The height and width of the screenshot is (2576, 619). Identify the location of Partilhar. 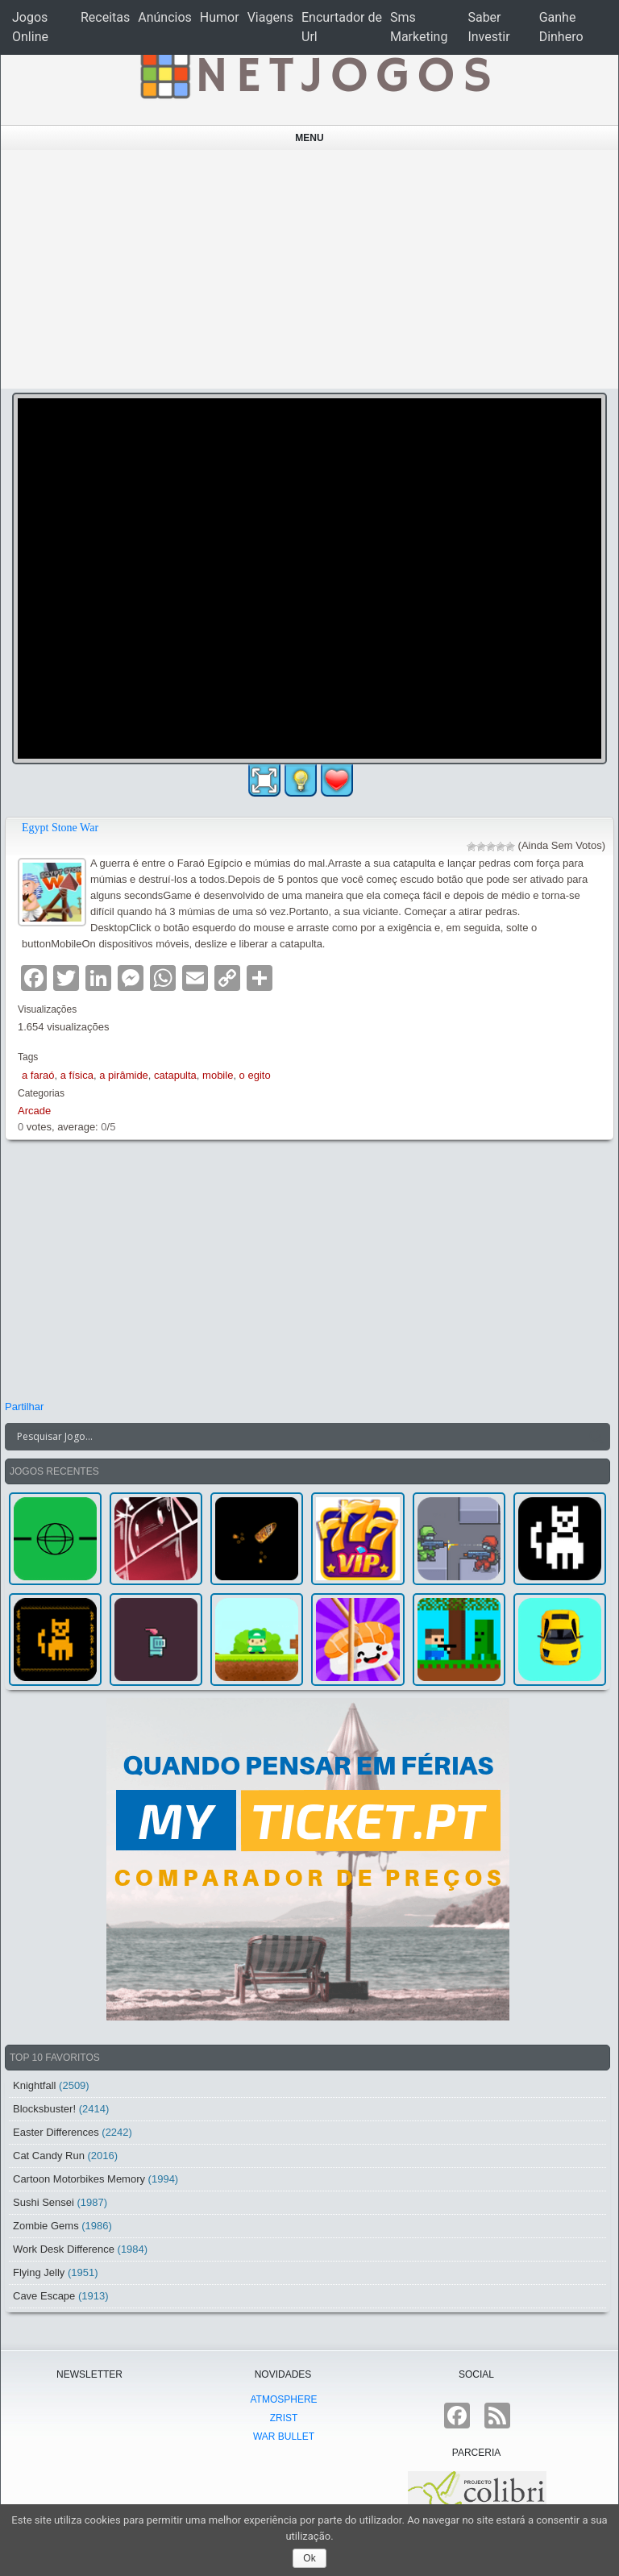
(24, 1406).